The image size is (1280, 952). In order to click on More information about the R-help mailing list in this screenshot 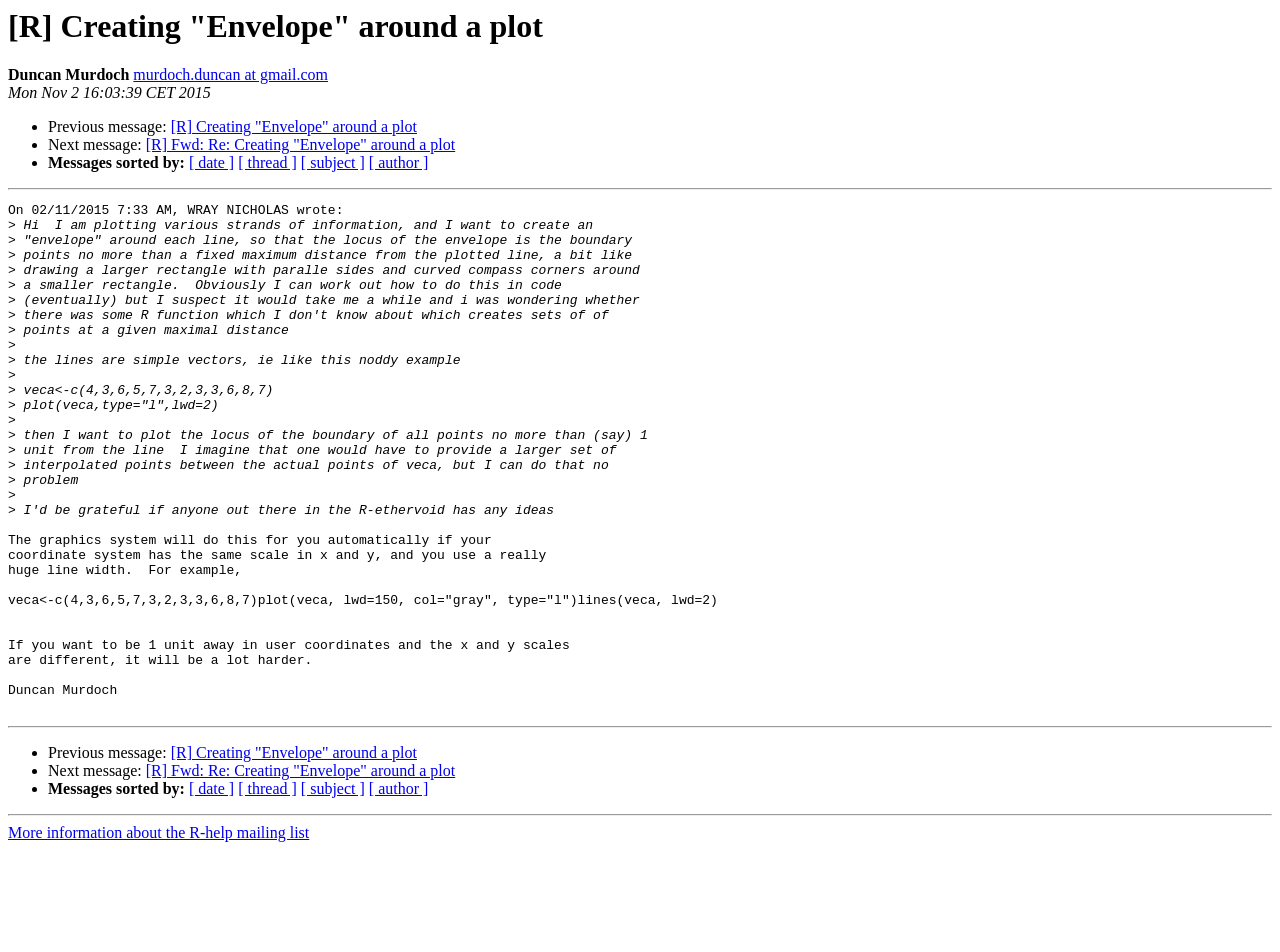, I will do `click(158, 934)`.